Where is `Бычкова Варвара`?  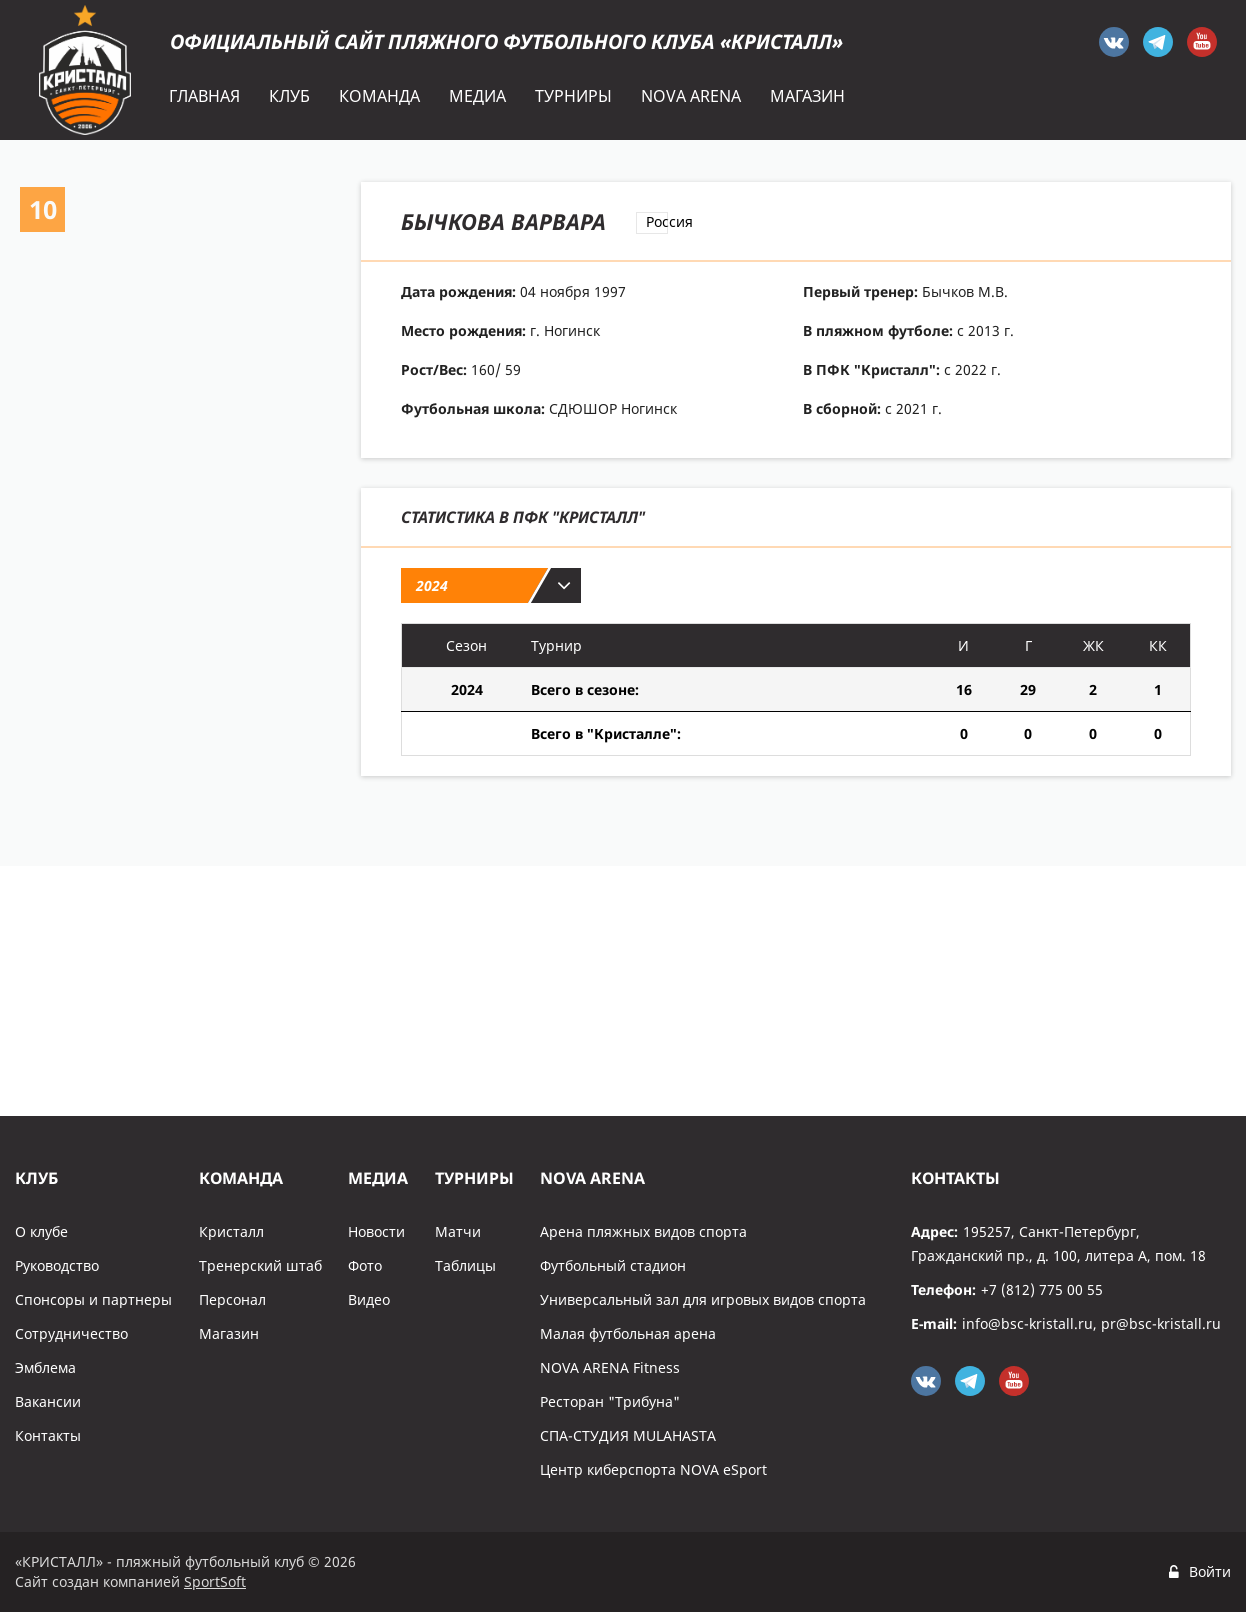 Бычкова Варвара is located at coordinates (503, 221).